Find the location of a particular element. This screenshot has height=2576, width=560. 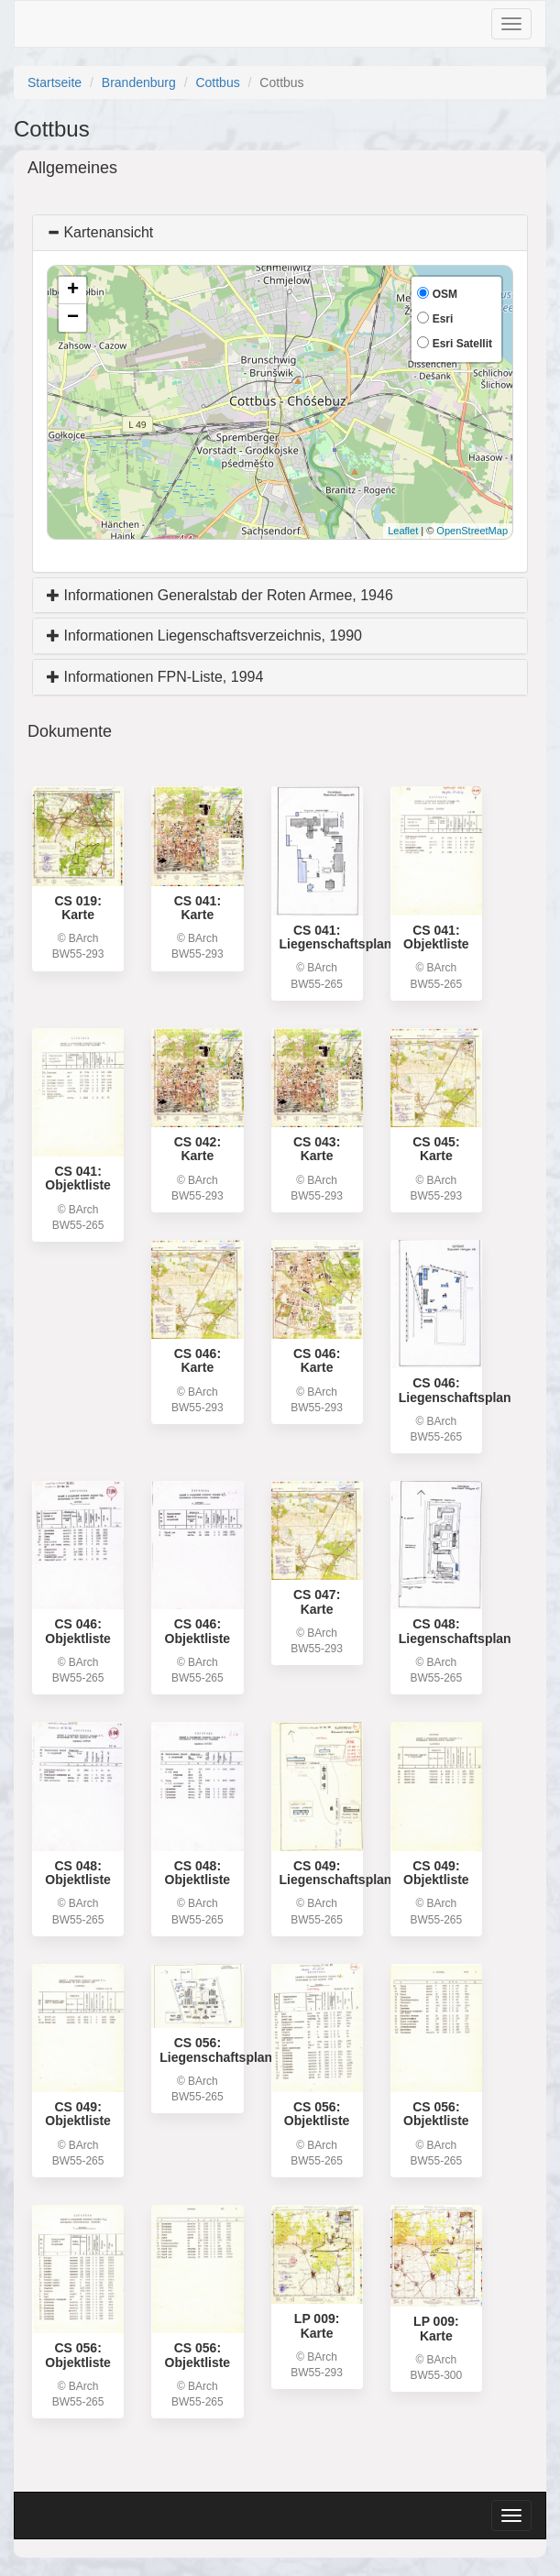

Startseite is located at coordinates (54, 82).